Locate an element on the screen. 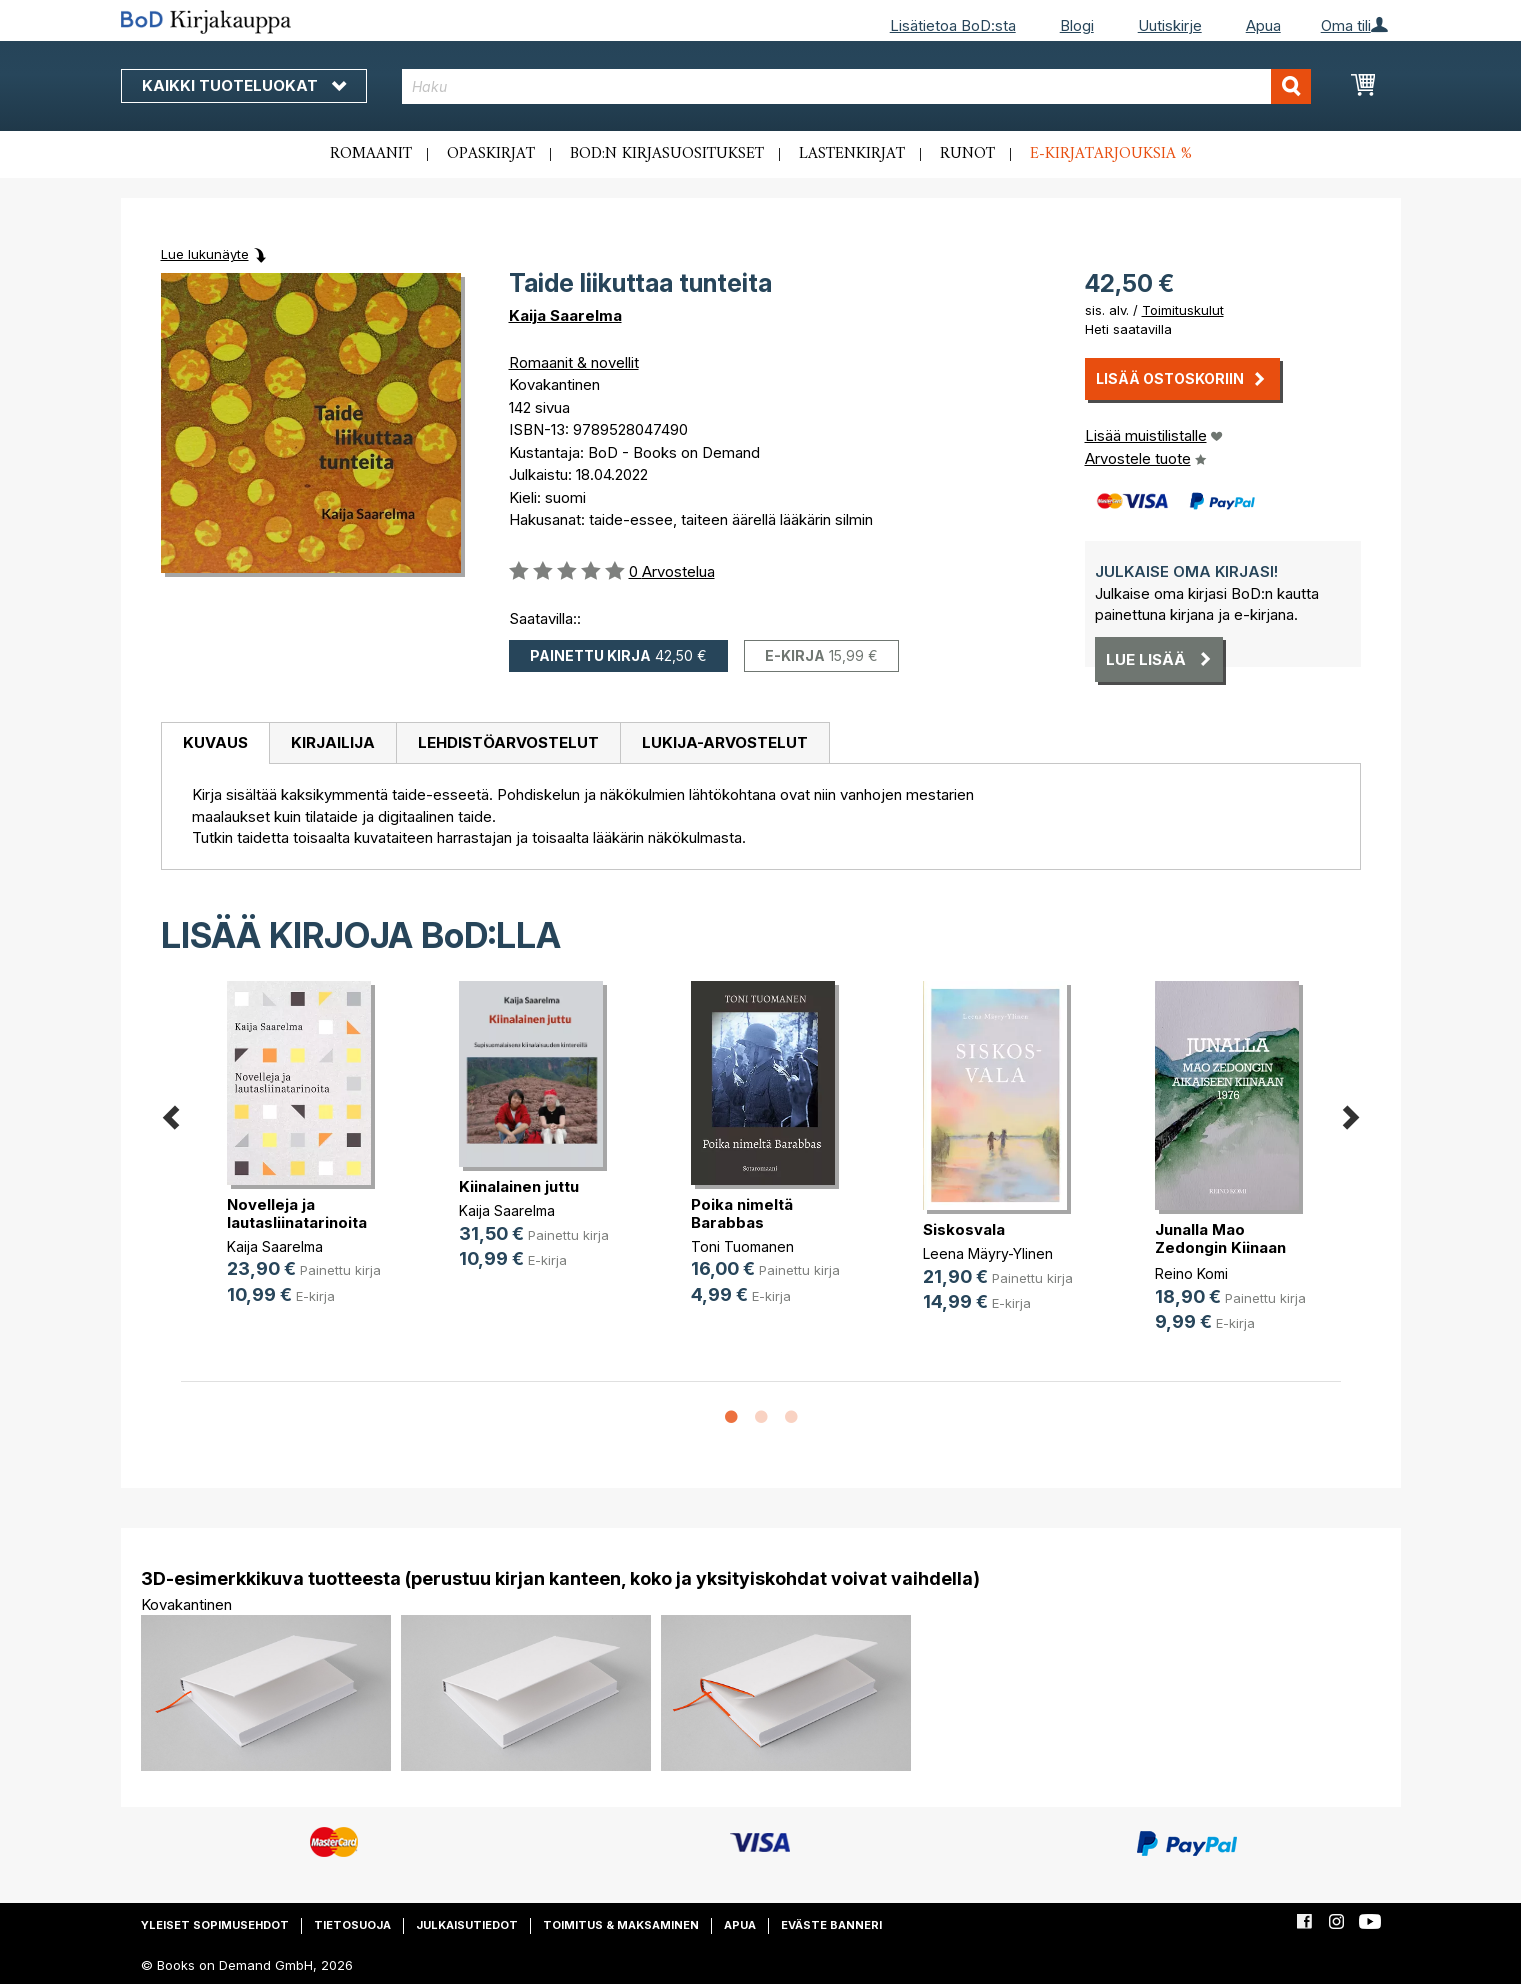 This screenshot has height=1984, width=1521. Siskosvala is located at coordinates (964, 1229).